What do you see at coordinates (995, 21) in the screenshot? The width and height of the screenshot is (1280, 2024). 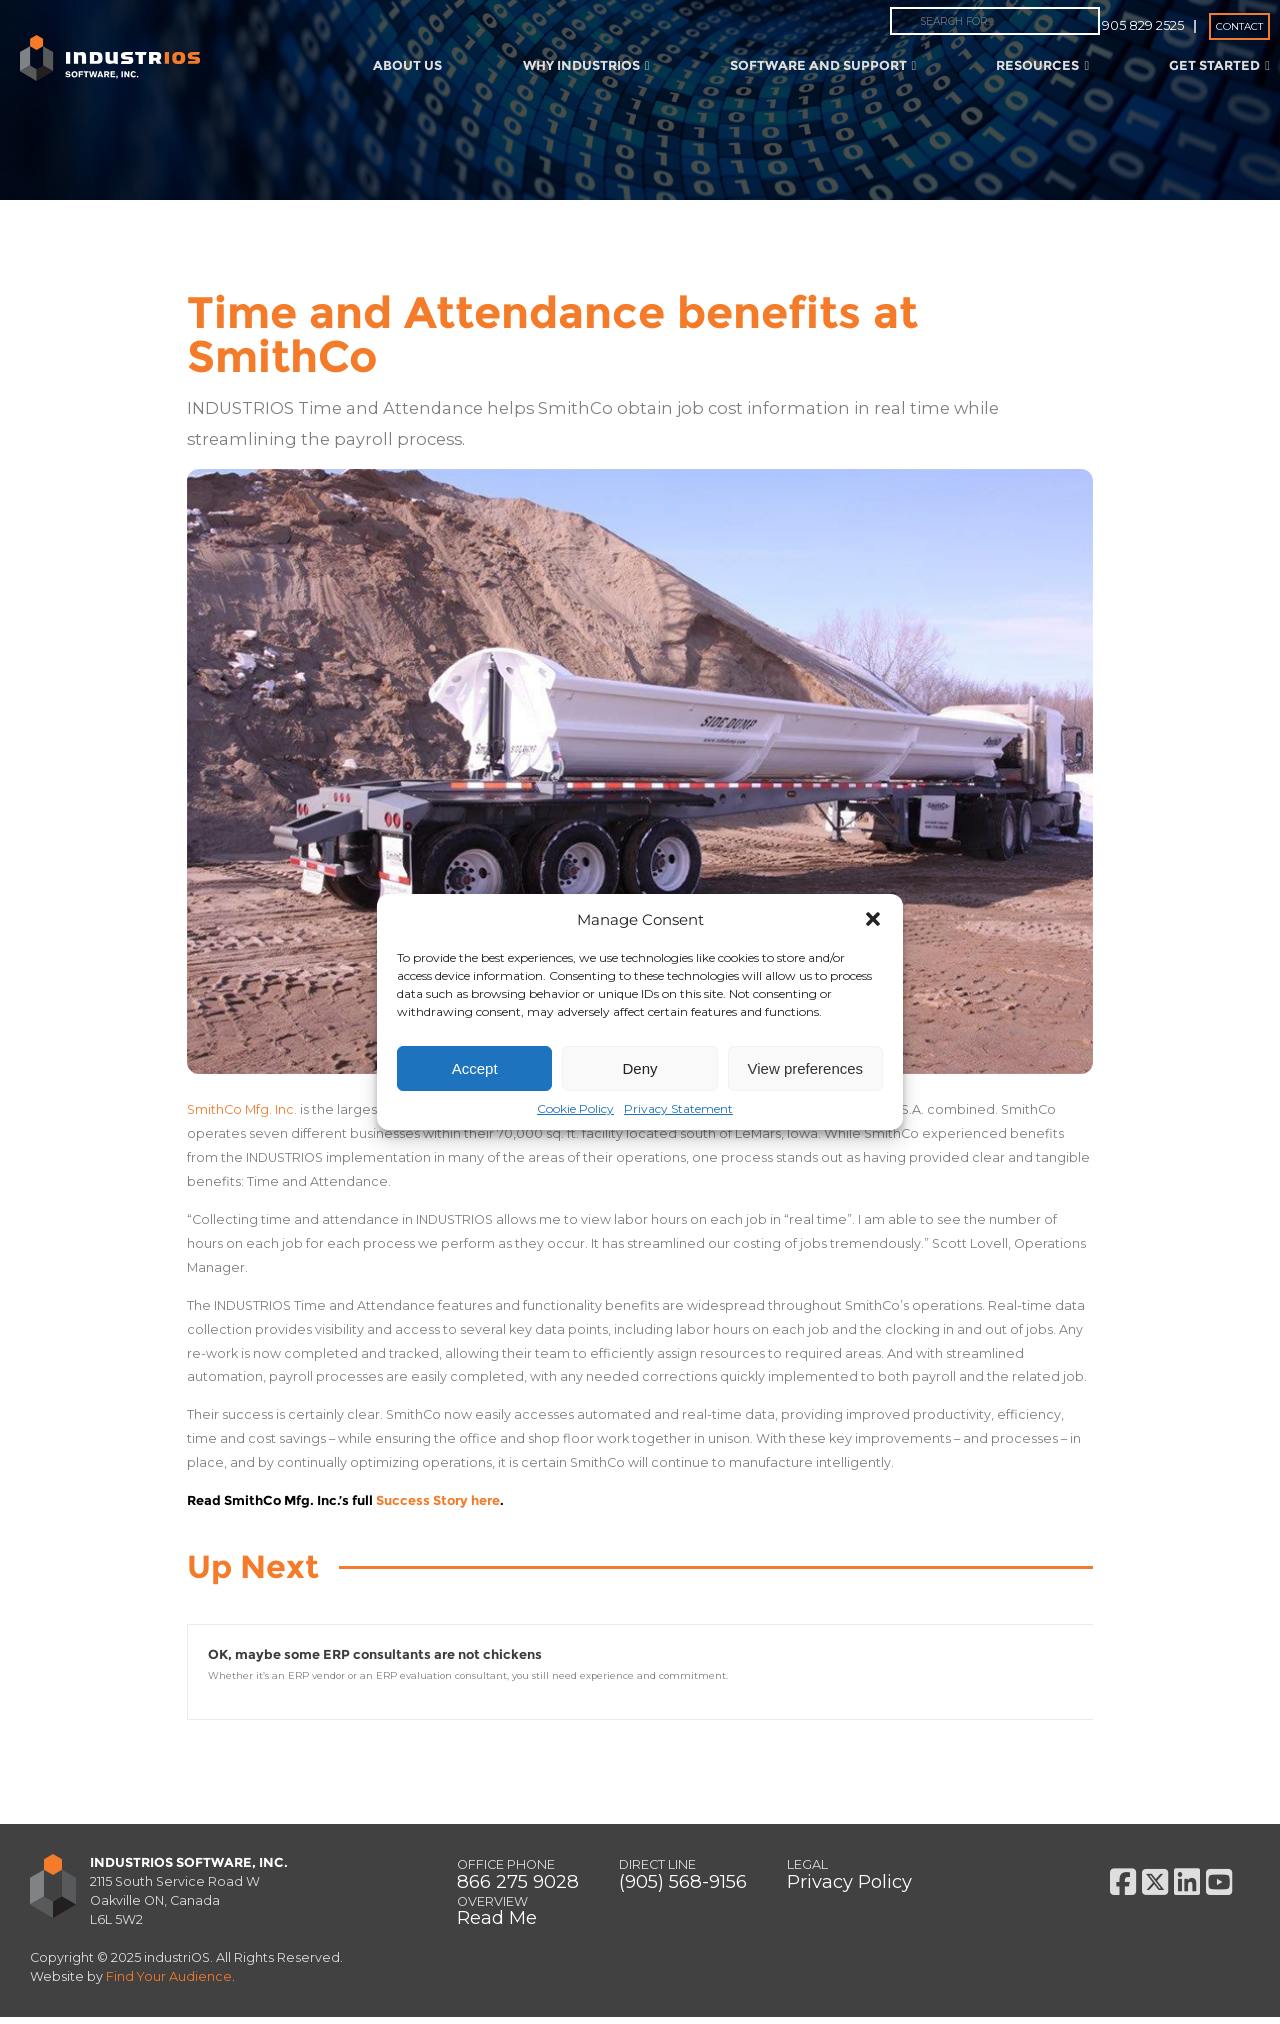 I see `[combobox]` at bounding box center [995, 21].